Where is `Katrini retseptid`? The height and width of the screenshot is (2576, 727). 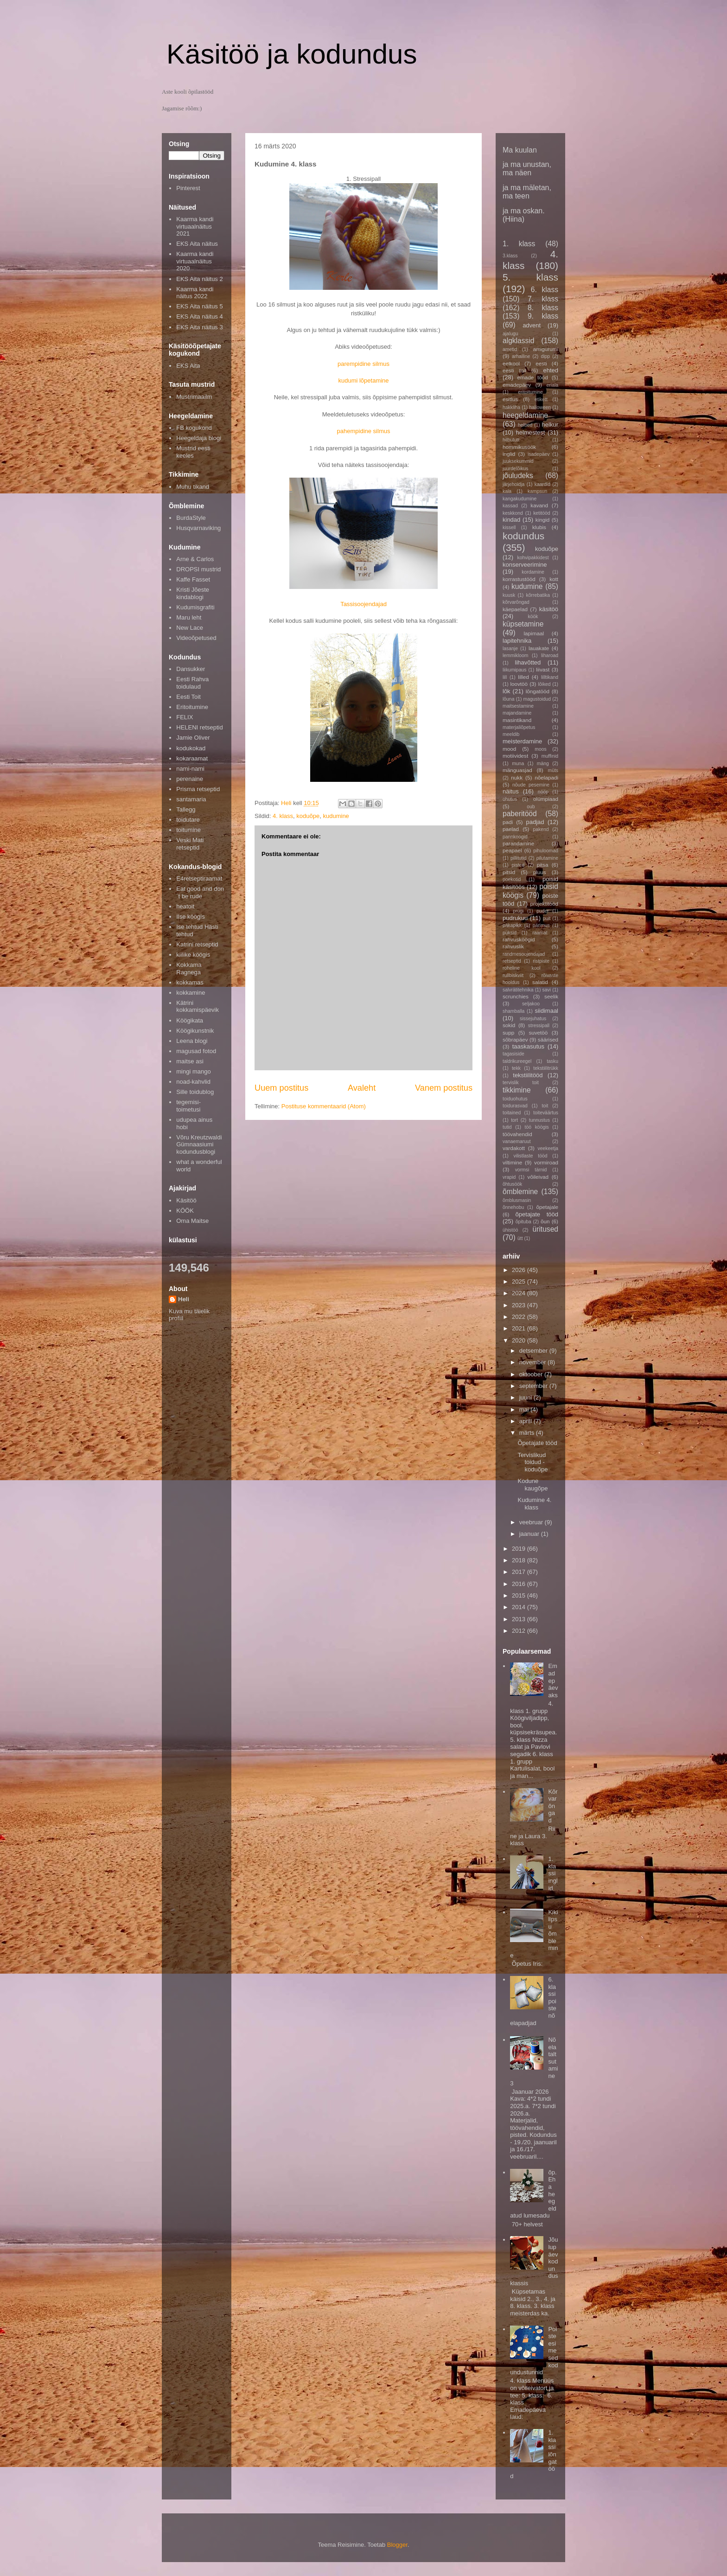
Katrini retseptid is located at coordinates (197, 944).